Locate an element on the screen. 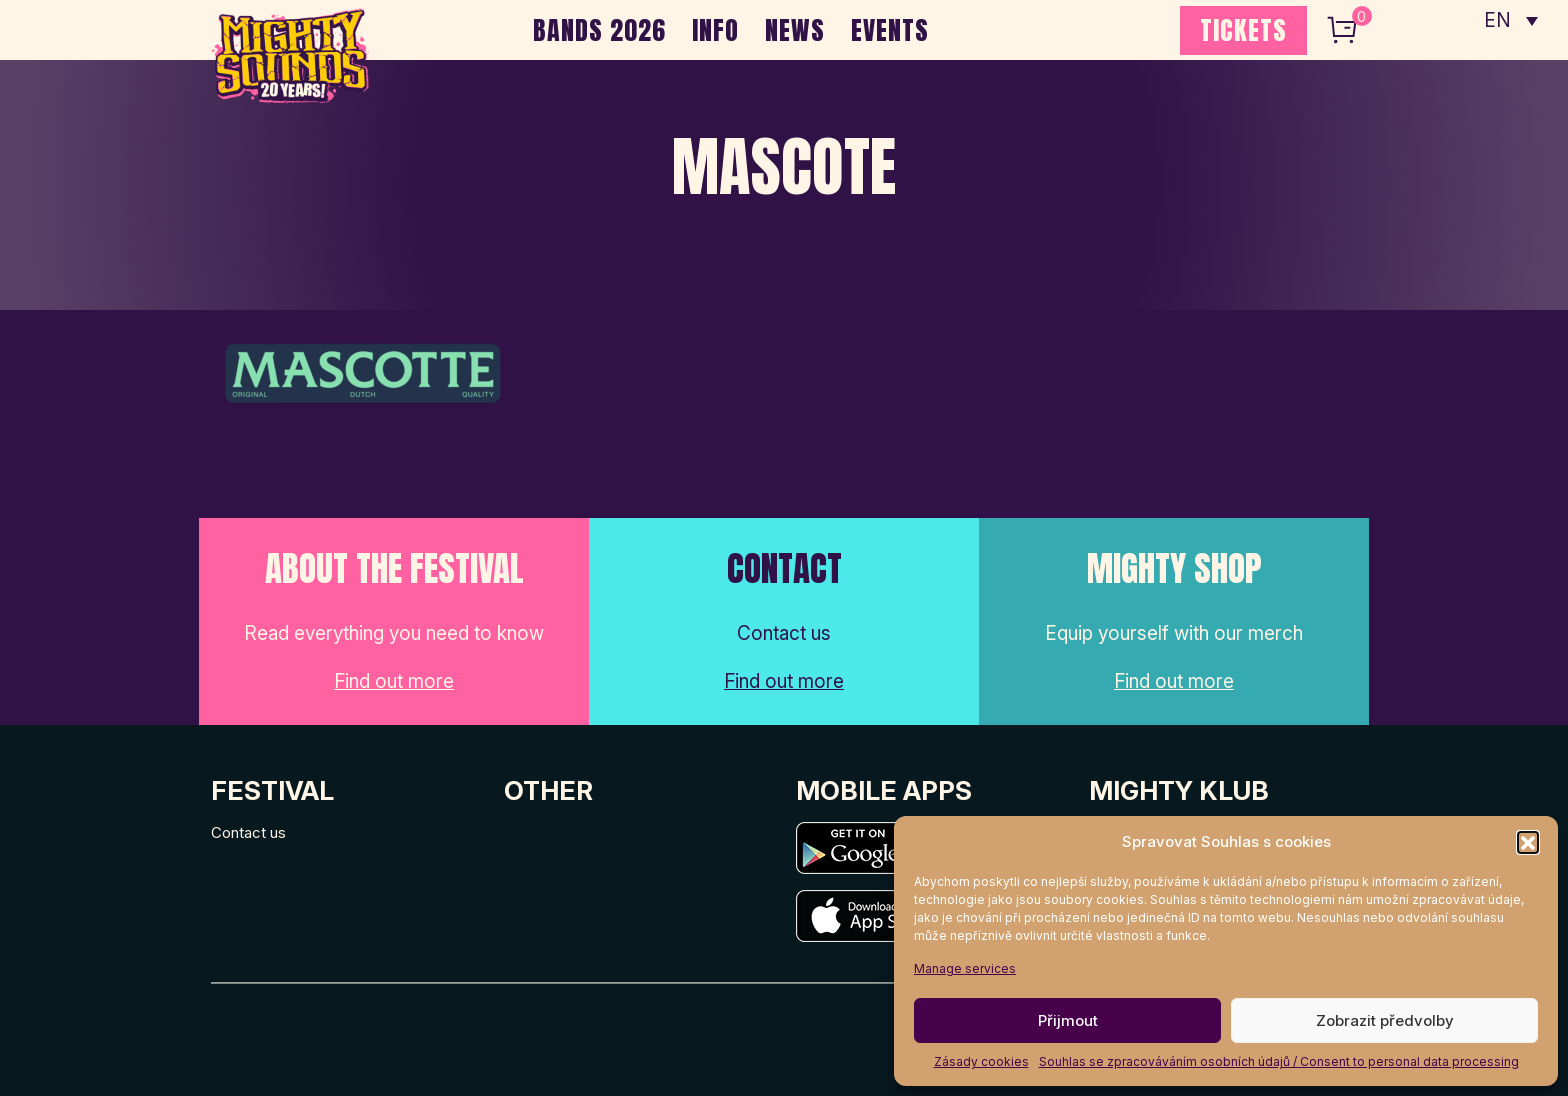 The height and width of the screenshot is (1096, 1568). Contact us is located at coordinates (248, 832).